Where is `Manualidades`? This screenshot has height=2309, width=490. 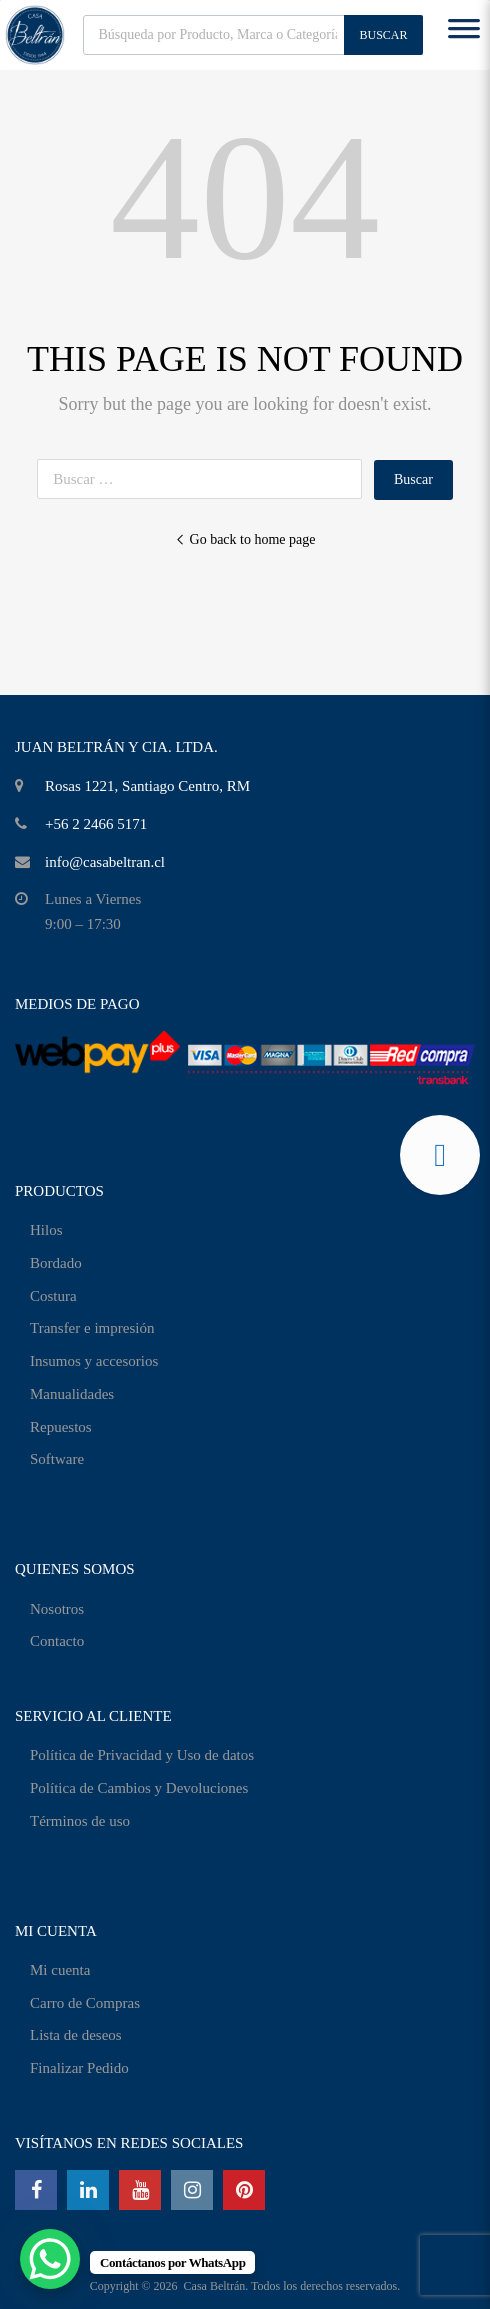
Manualidades is located at coordinates (72, 1394).